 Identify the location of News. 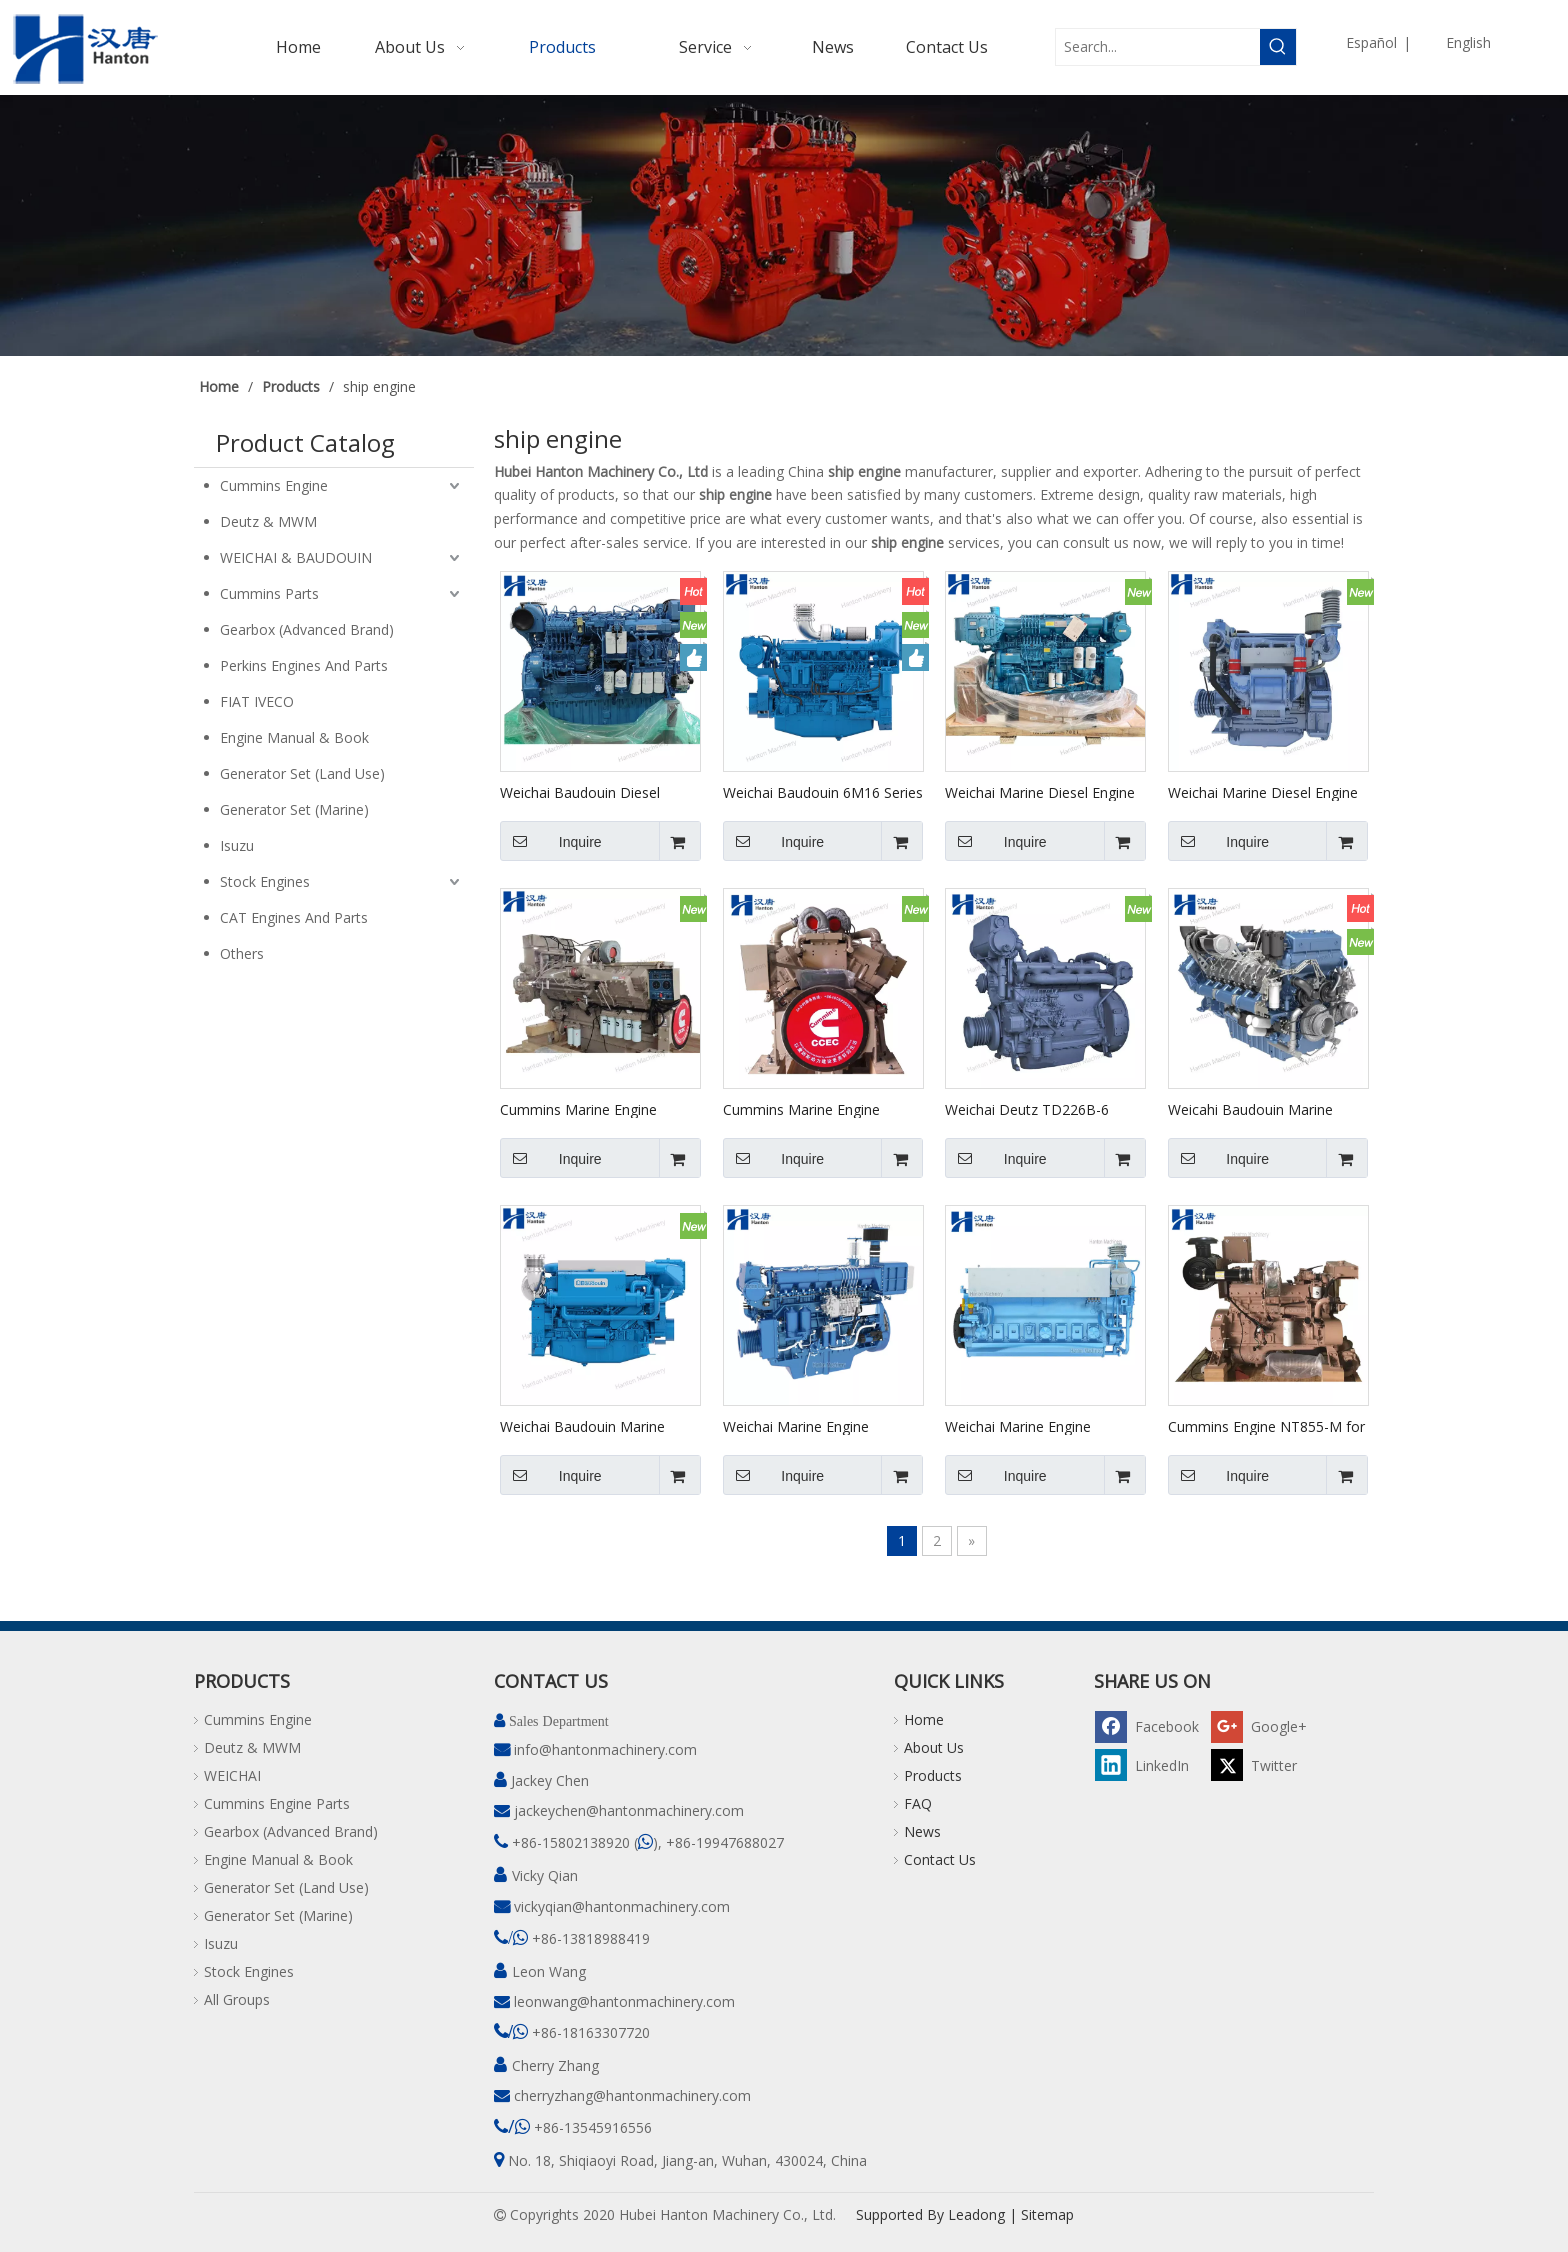
(922, 1831).